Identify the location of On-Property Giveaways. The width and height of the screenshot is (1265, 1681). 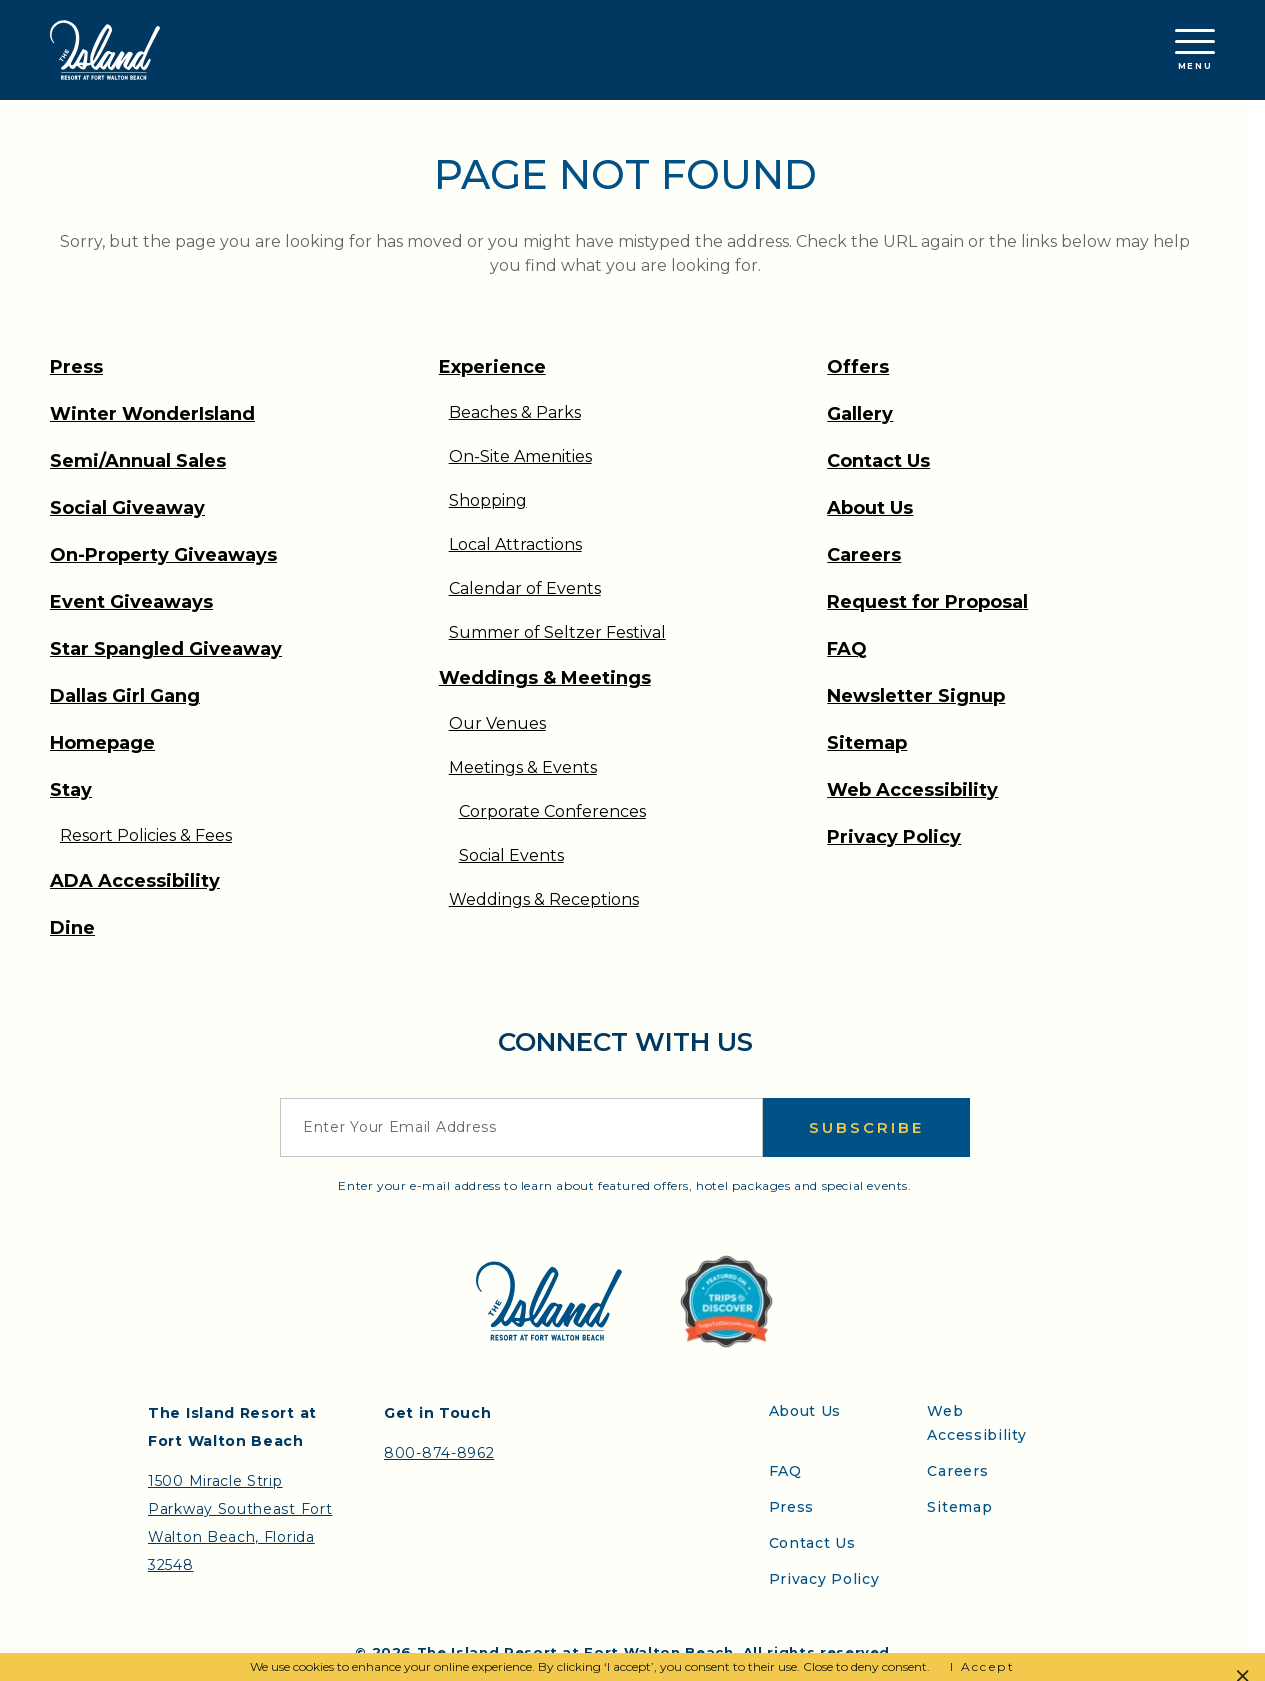
(163, 555).